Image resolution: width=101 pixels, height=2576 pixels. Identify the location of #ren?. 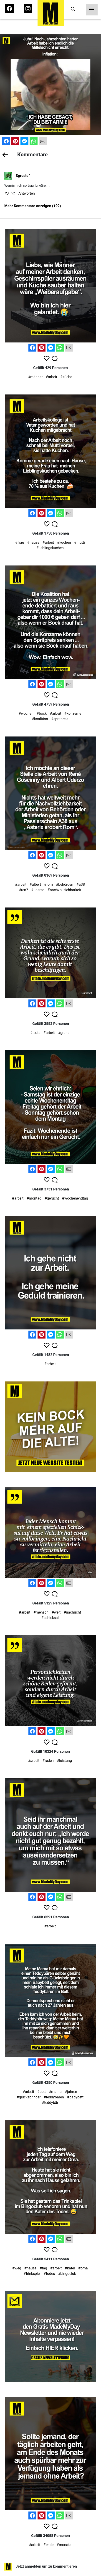
(23, 890).